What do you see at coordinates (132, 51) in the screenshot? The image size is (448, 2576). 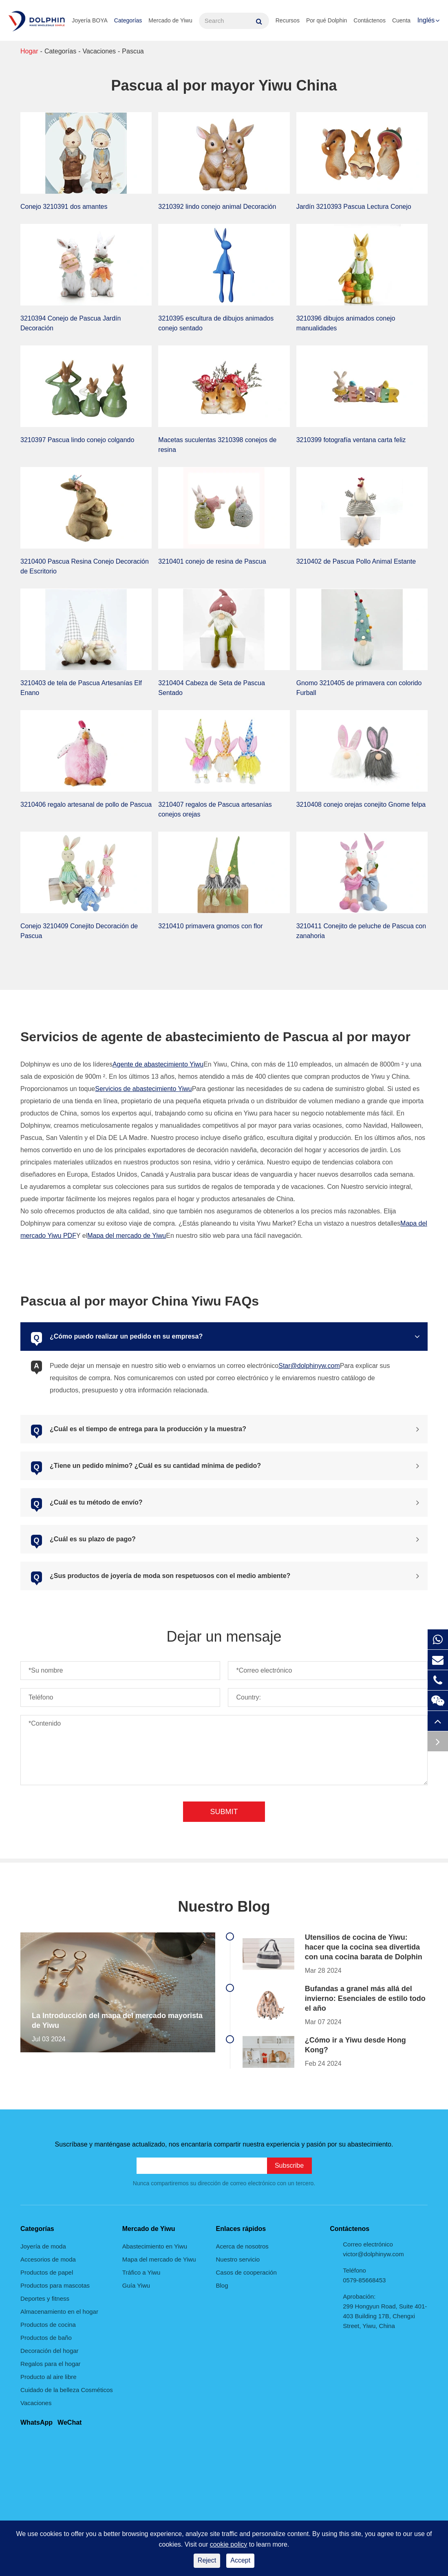 I see `Pascua` at bounding box center [132, 51].